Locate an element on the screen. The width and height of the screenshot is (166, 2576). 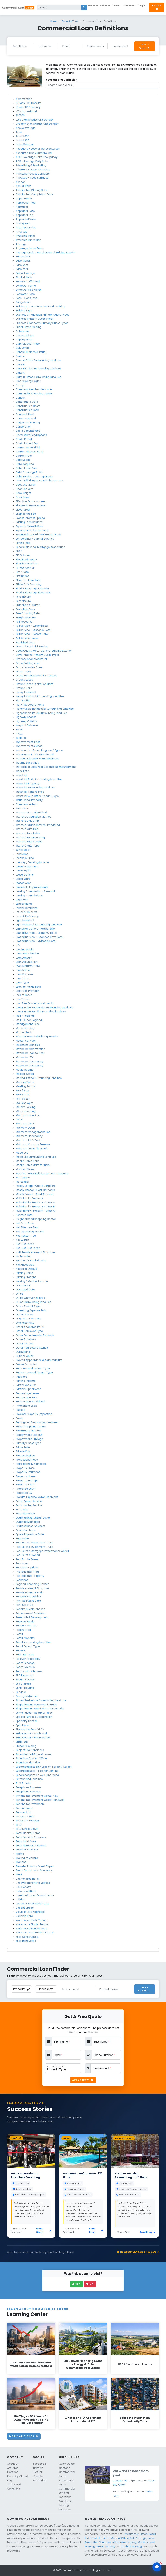
Light Industrial is located at coordinates (25, 920).